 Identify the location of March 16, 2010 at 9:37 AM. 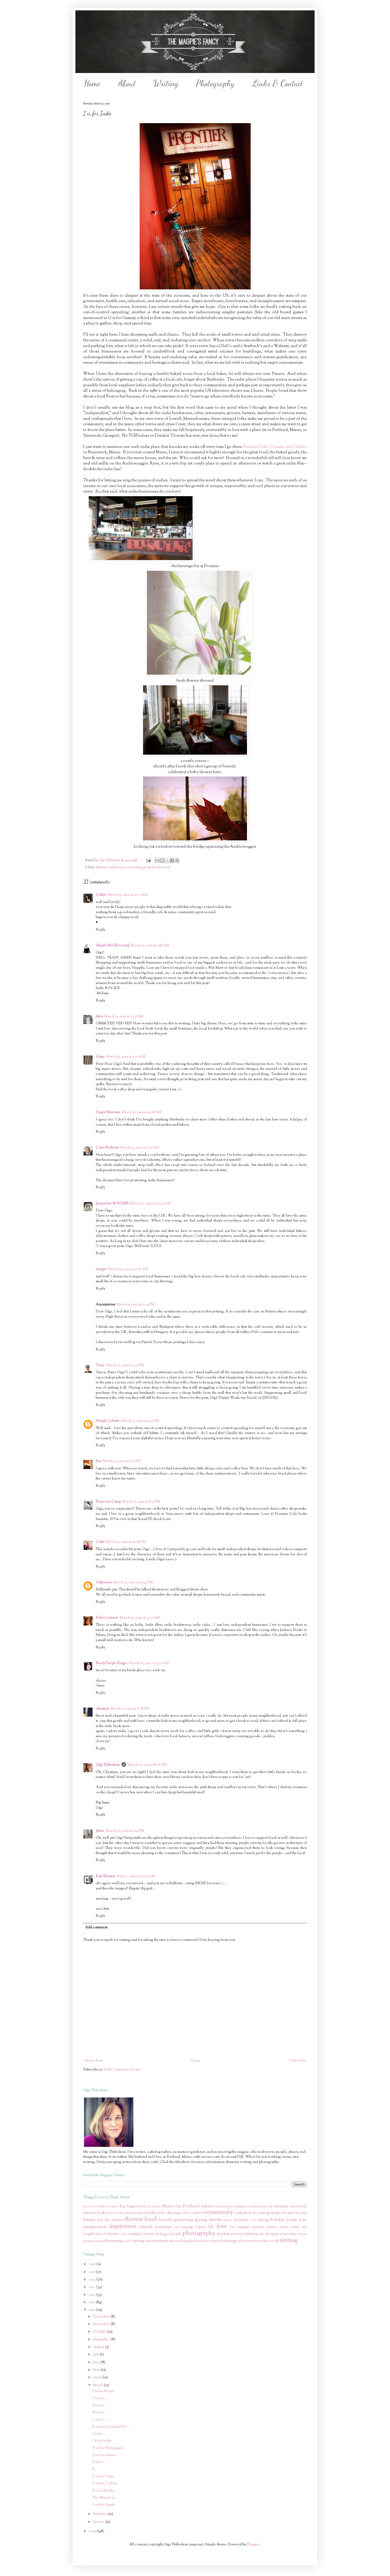
(140, 1618).